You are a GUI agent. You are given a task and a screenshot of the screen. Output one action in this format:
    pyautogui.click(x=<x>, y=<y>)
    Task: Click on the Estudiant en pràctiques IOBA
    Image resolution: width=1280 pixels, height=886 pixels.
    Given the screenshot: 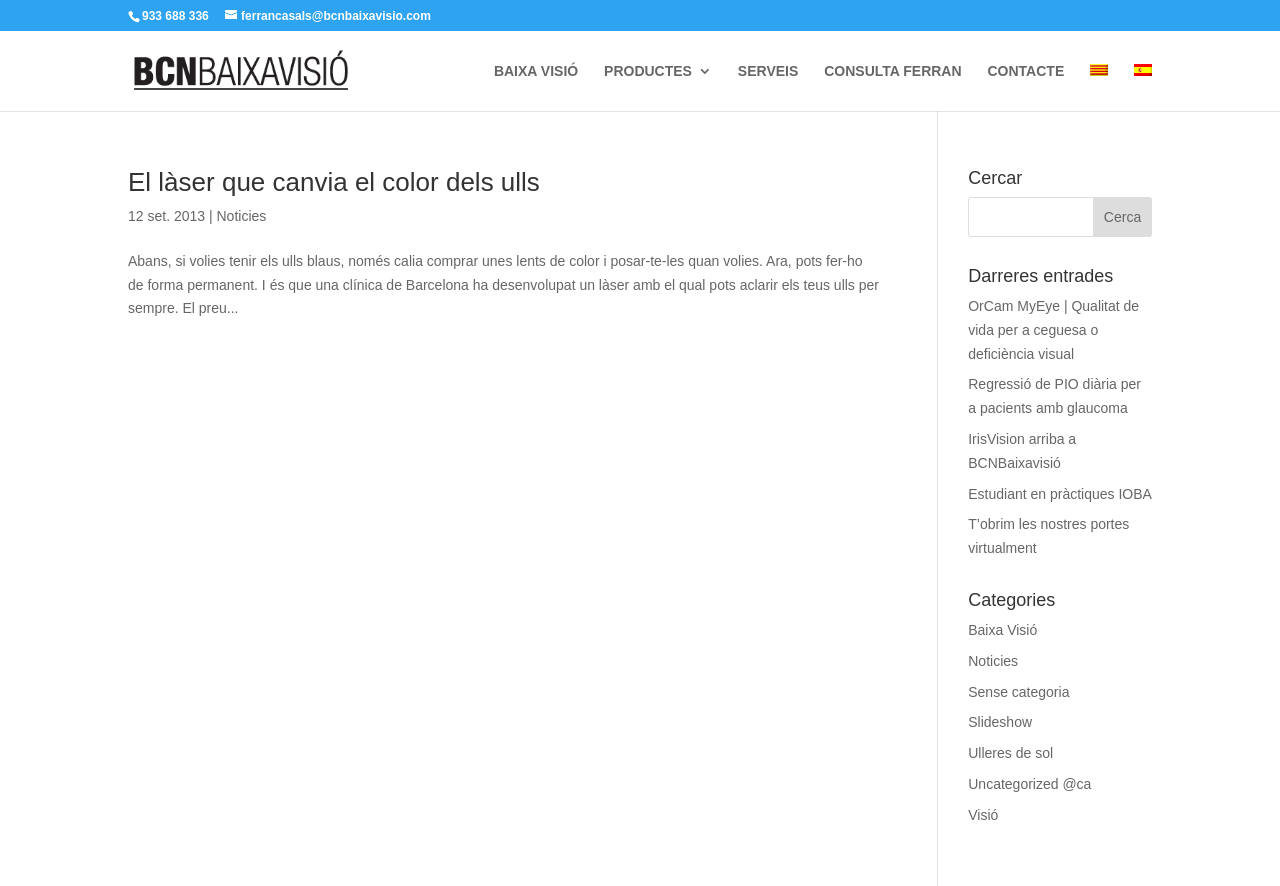 What is the action you would take?
    pyautogui.click(x=1060, y=494)
    